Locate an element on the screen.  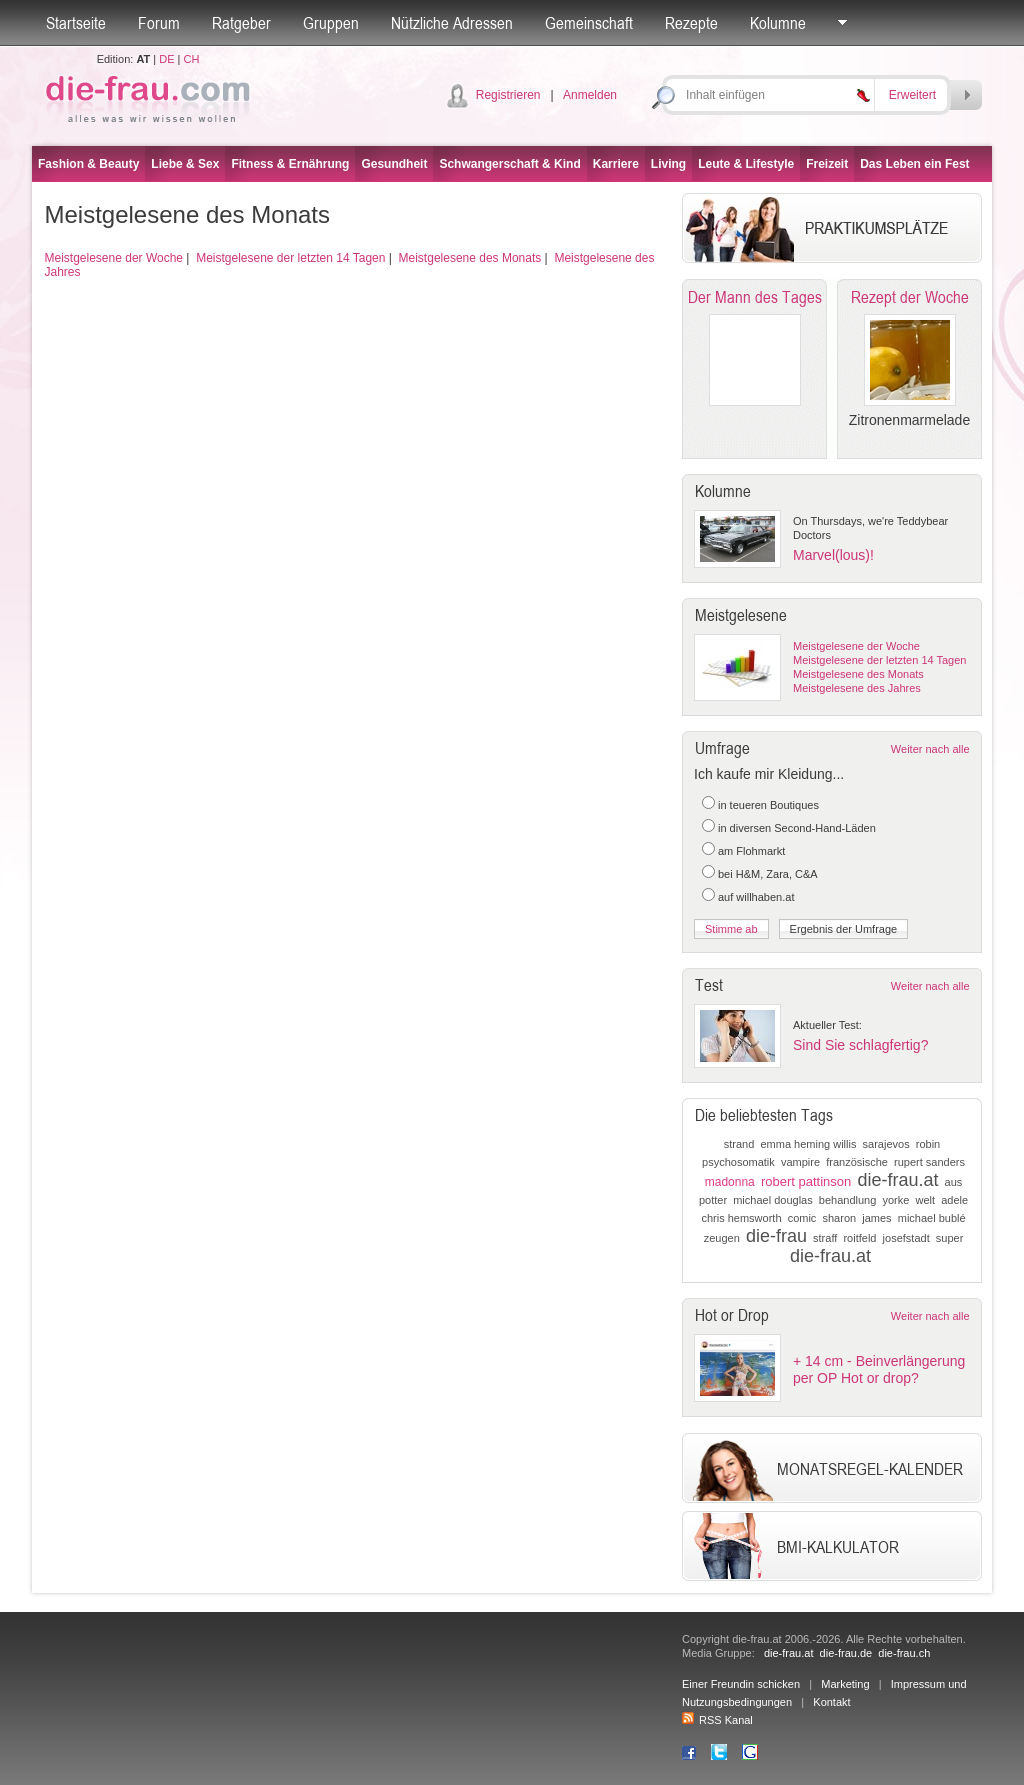
michael bublé is located at coordinates (932, 1218).